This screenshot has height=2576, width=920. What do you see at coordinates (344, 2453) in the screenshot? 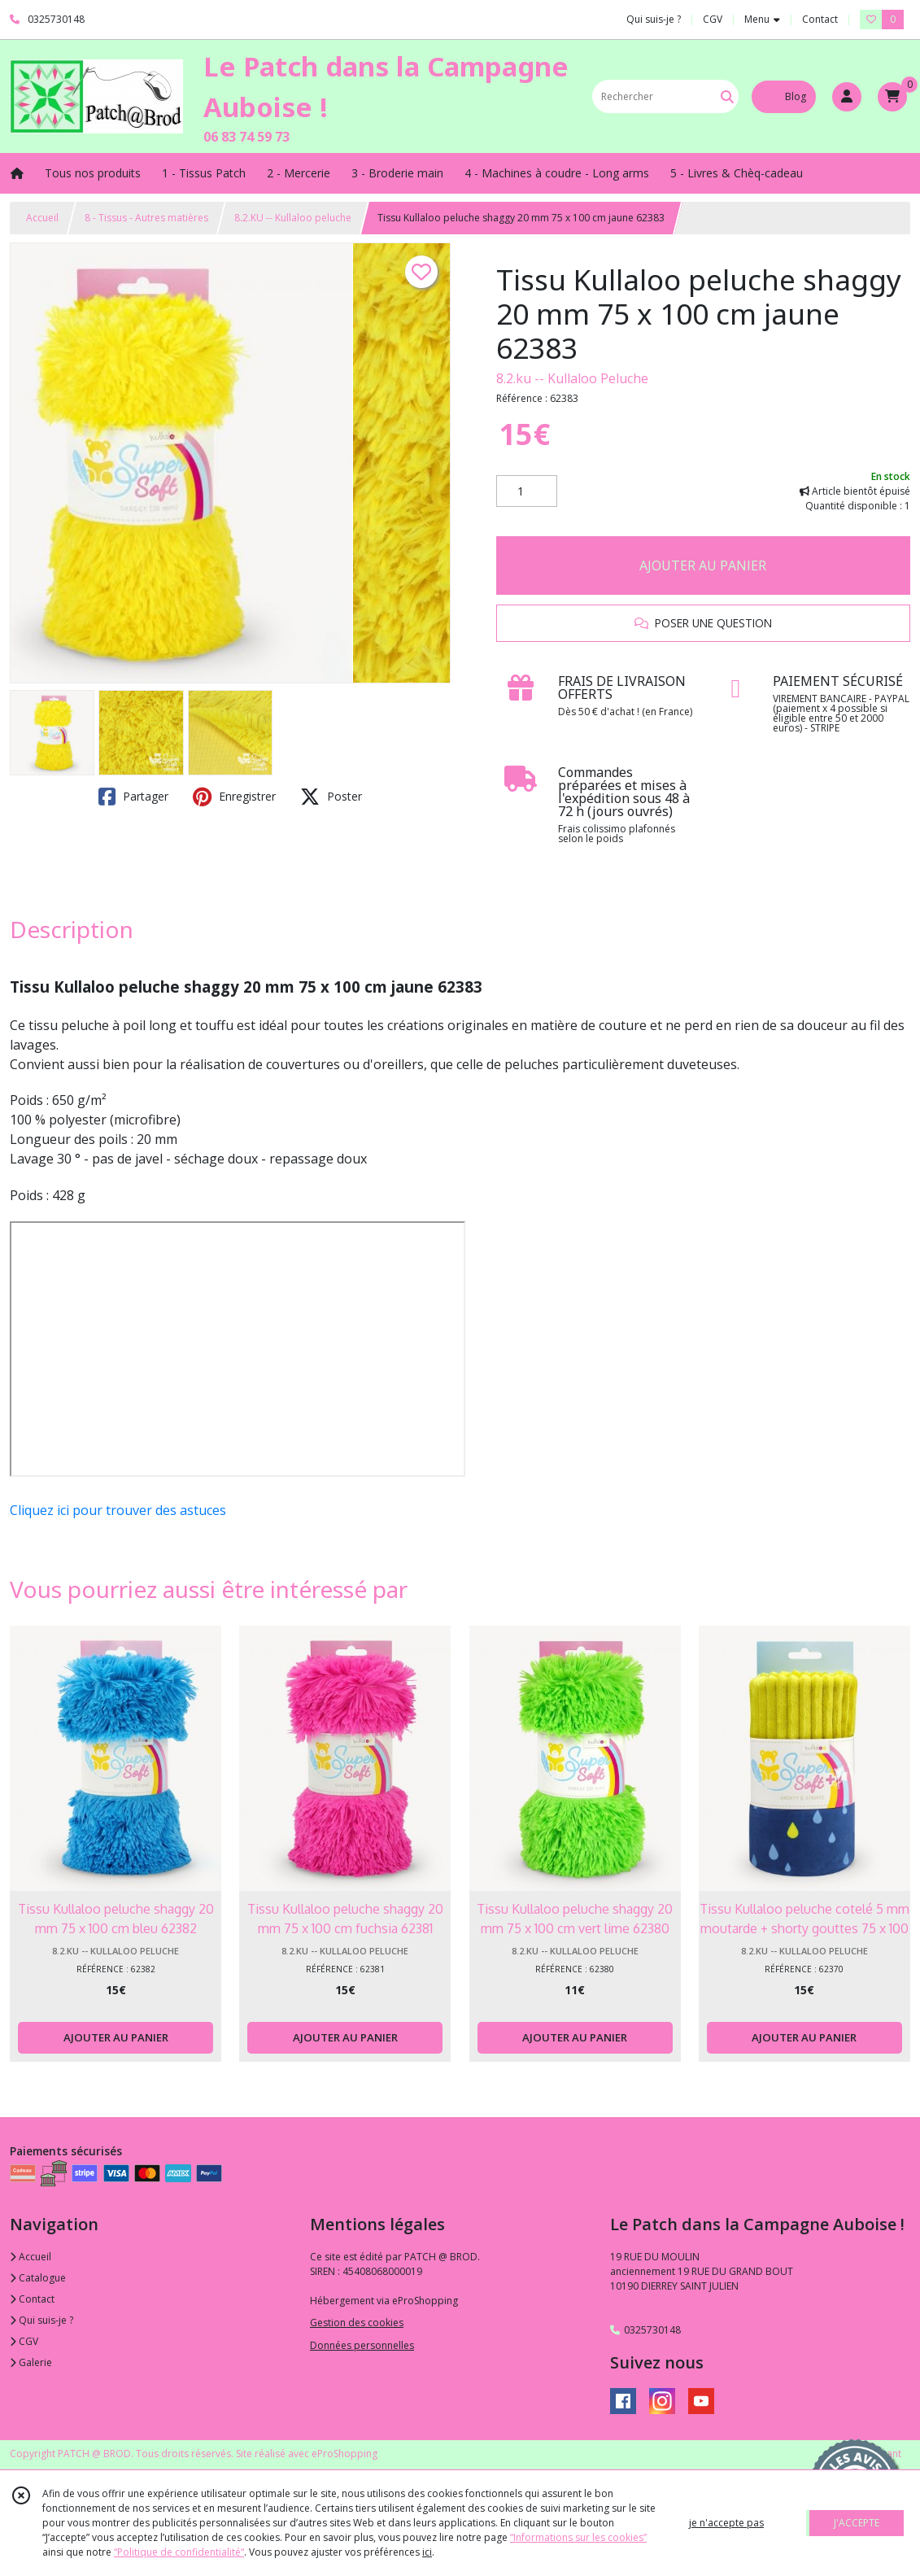
I see `eProShopping` at bounding box center [344, 2453].